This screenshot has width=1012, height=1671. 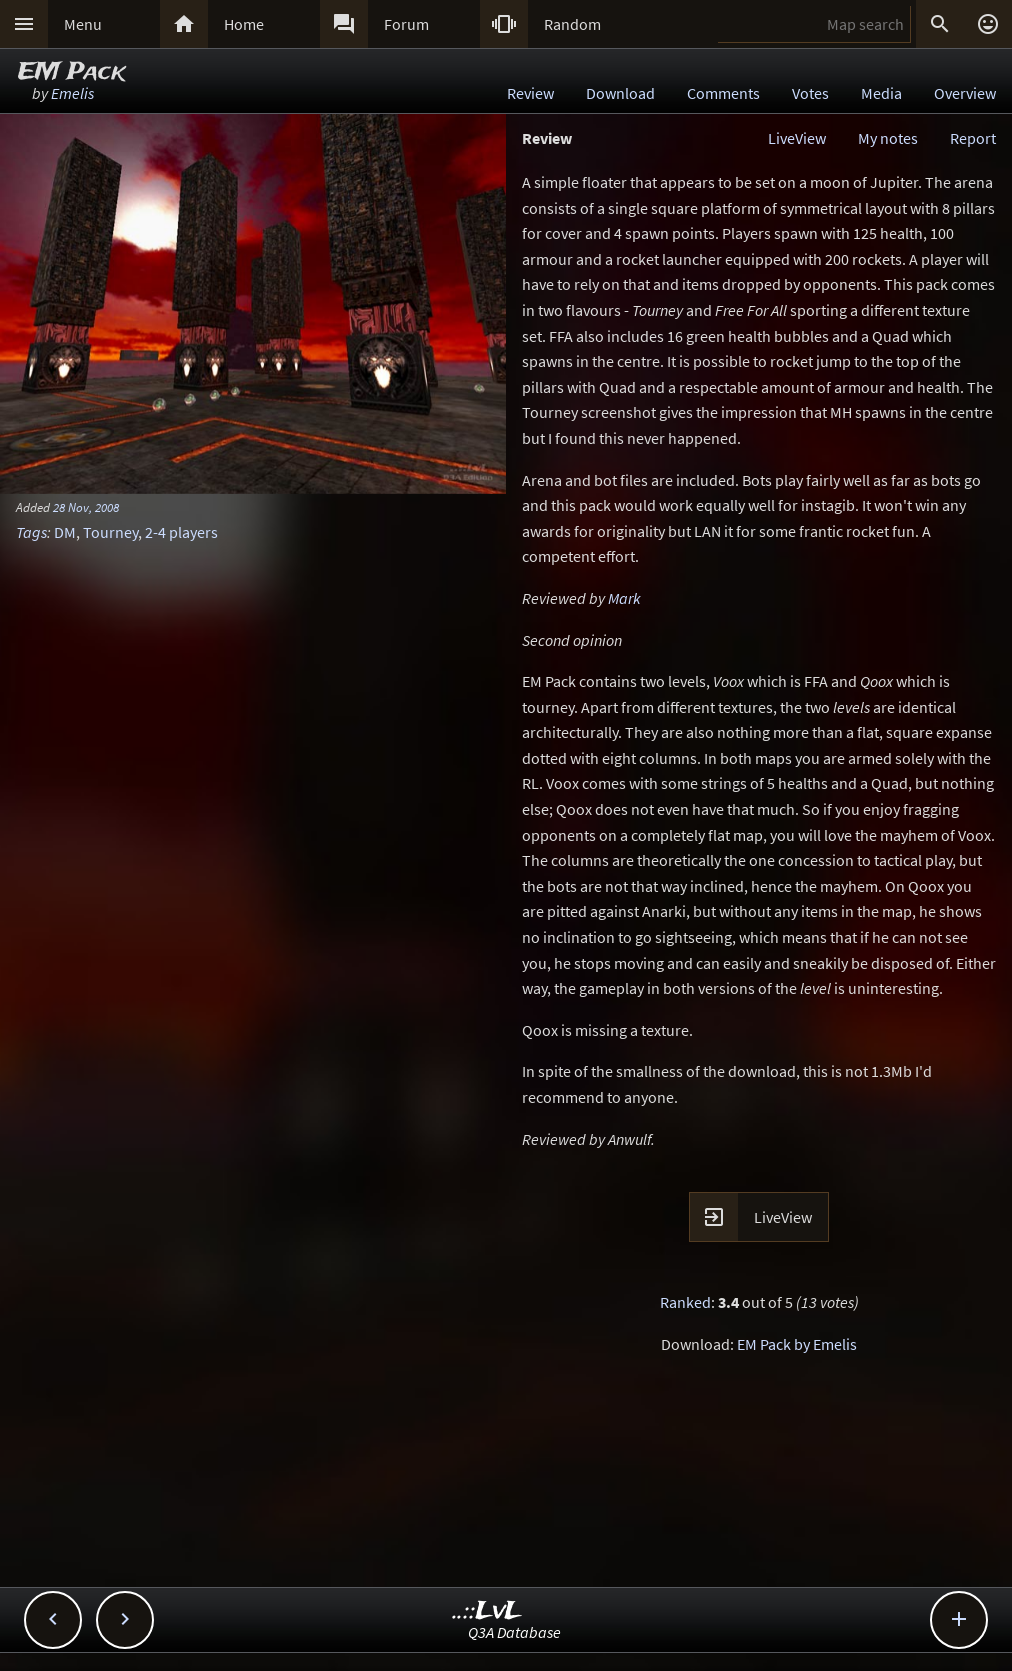 I want to click on Votes, so click(x=810, y=93).